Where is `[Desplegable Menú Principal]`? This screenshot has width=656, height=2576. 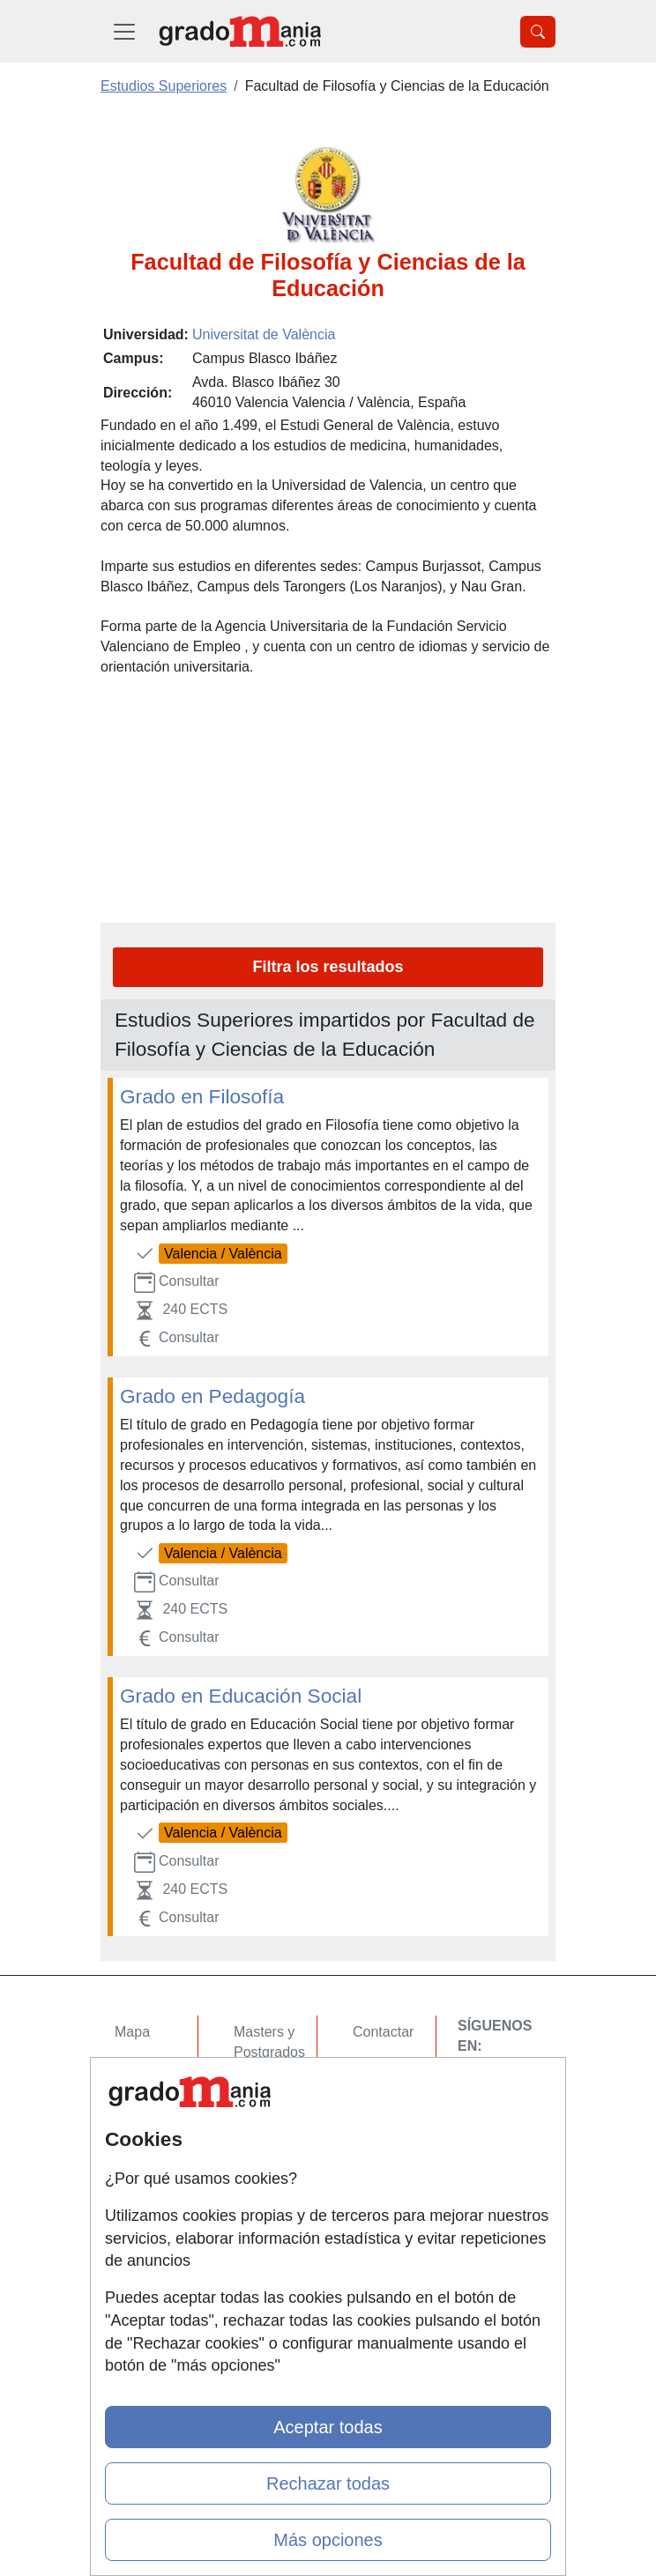
[Desplegable Menú Principal] is located at coordinates (124, 31).